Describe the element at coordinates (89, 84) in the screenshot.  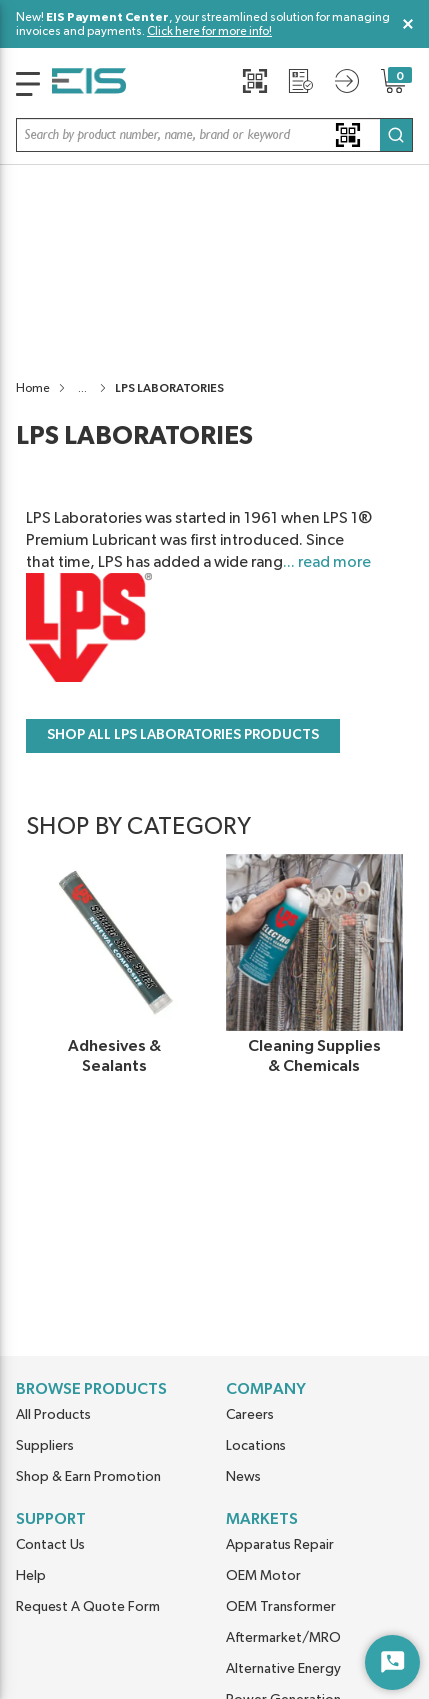
I see `[Home]` at that location.